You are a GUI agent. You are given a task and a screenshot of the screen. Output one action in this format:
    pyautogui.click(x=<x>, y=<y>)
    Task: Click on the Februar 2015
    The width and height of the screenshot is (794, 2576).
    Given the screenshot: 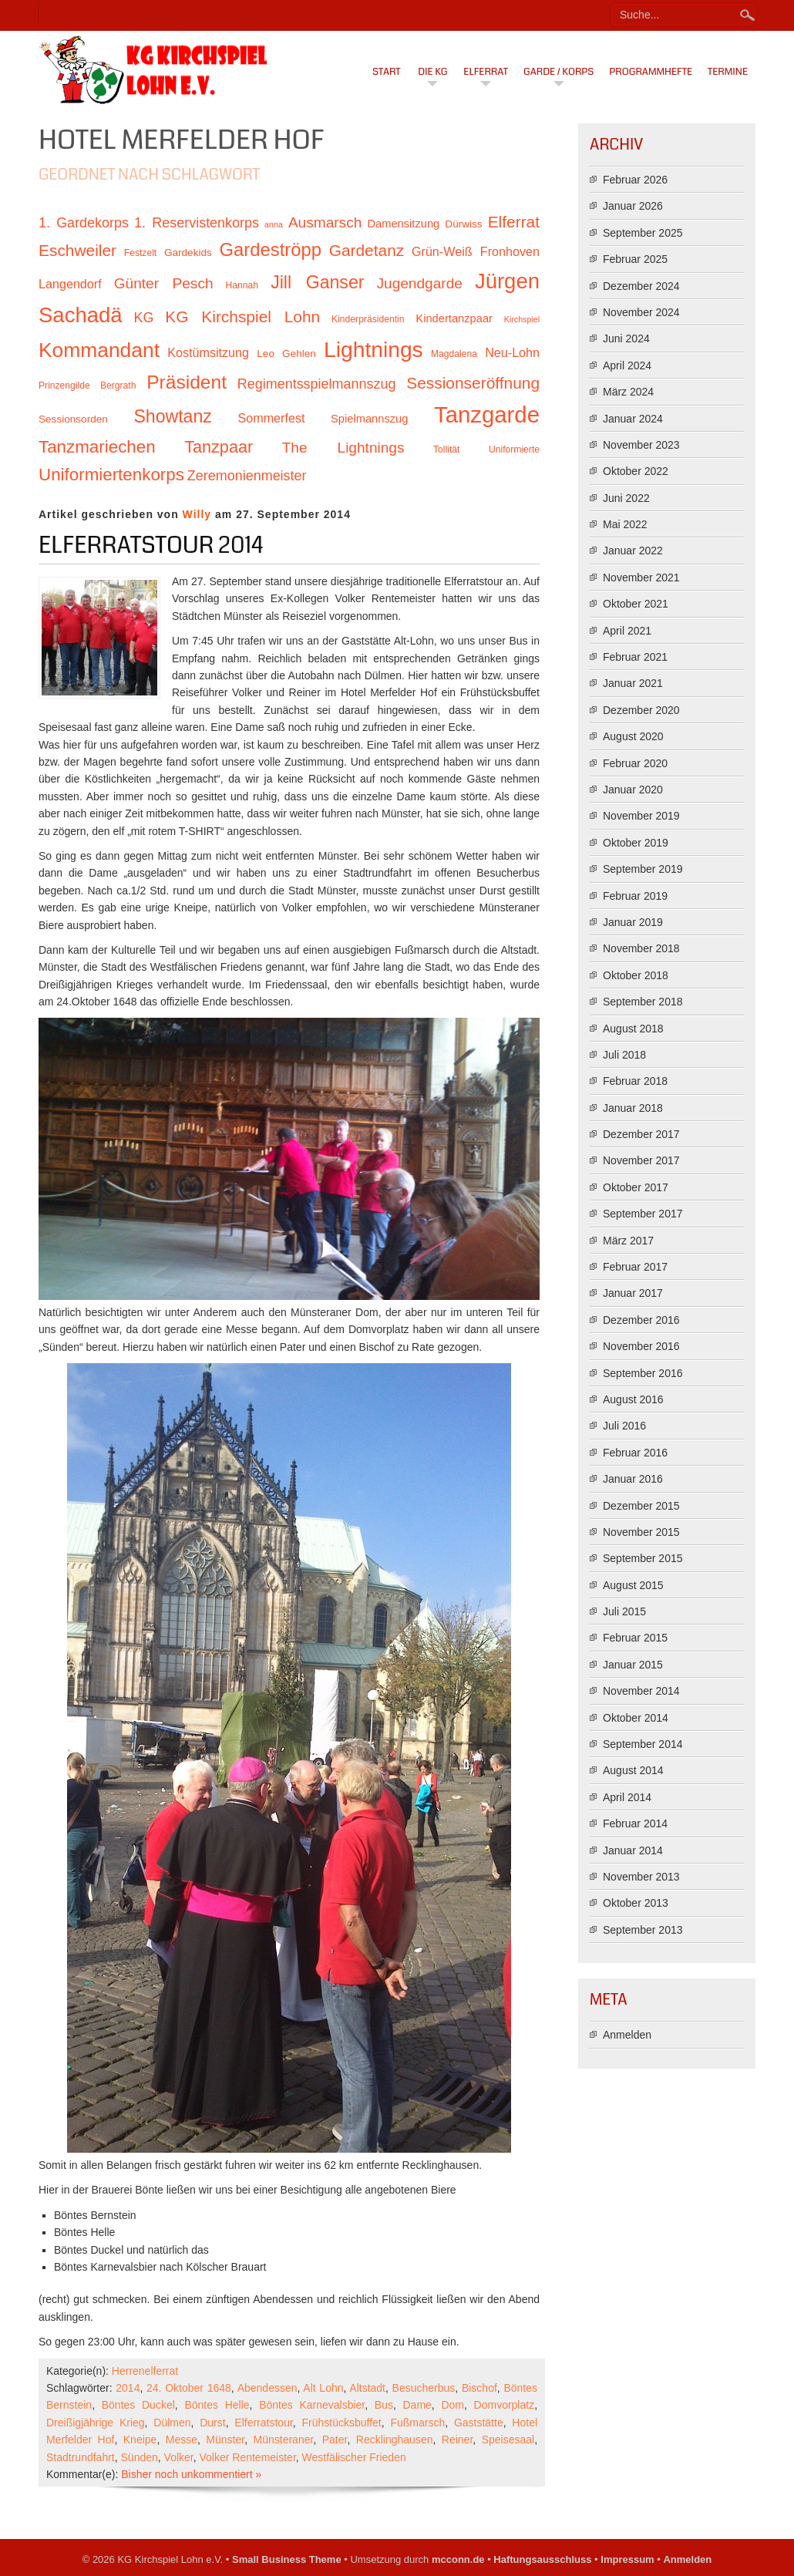 What is the action you would take?
    pyautogui.click(x=635, y=1637)
    